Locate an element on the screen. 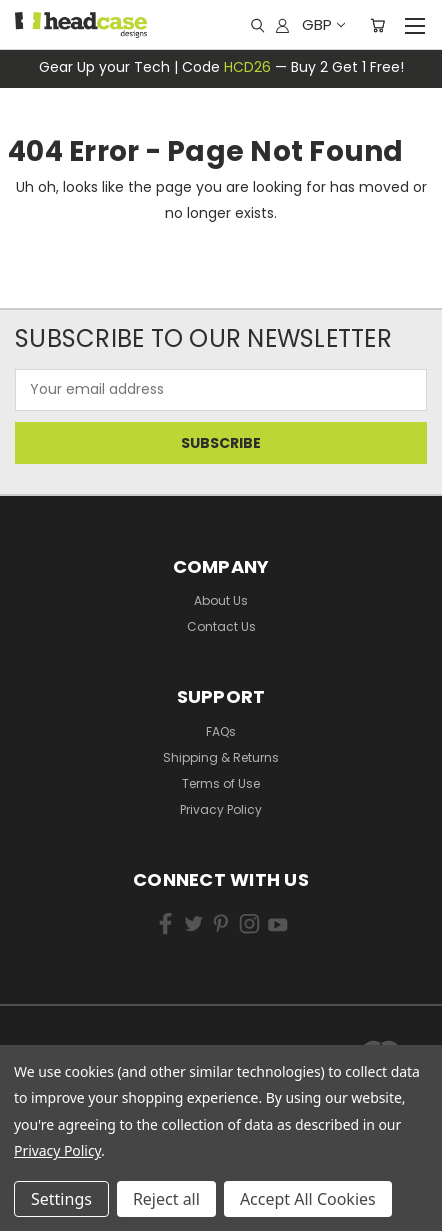 The width and height of the screenshot is (442, 1231). HCD26 is located at coordinates (247, 67).